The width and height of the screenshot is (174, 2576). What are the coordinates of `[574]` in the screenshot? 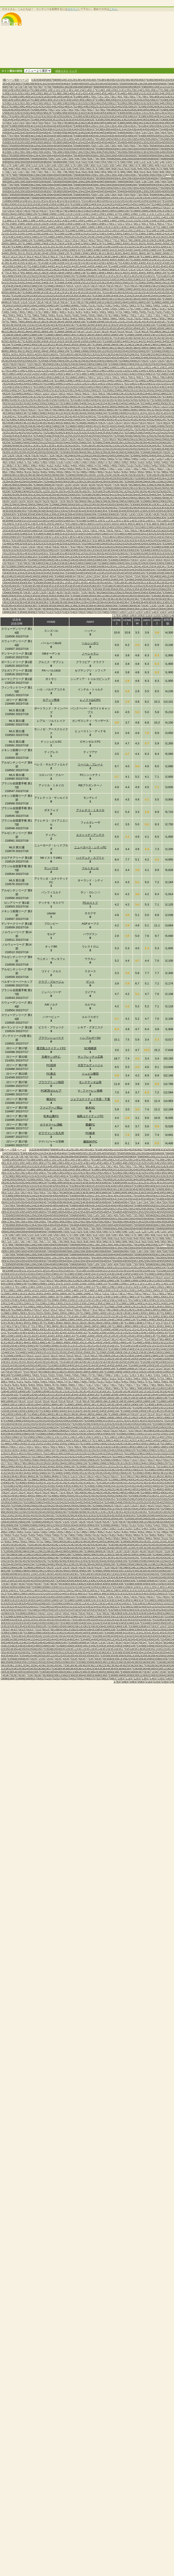 It's located at (117, 145).